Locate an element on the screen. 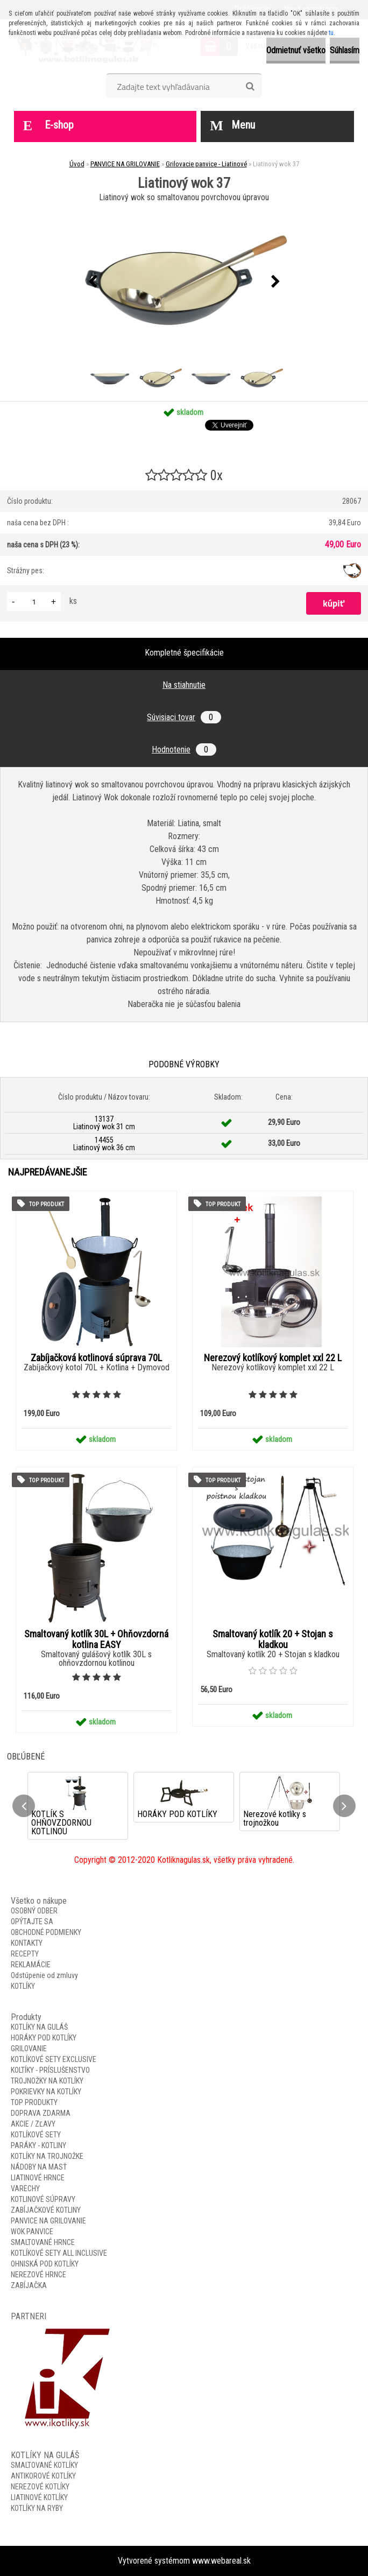 The width and height of the screenshot is (368, 2576). Úvod is located at coordinates (76, 164).